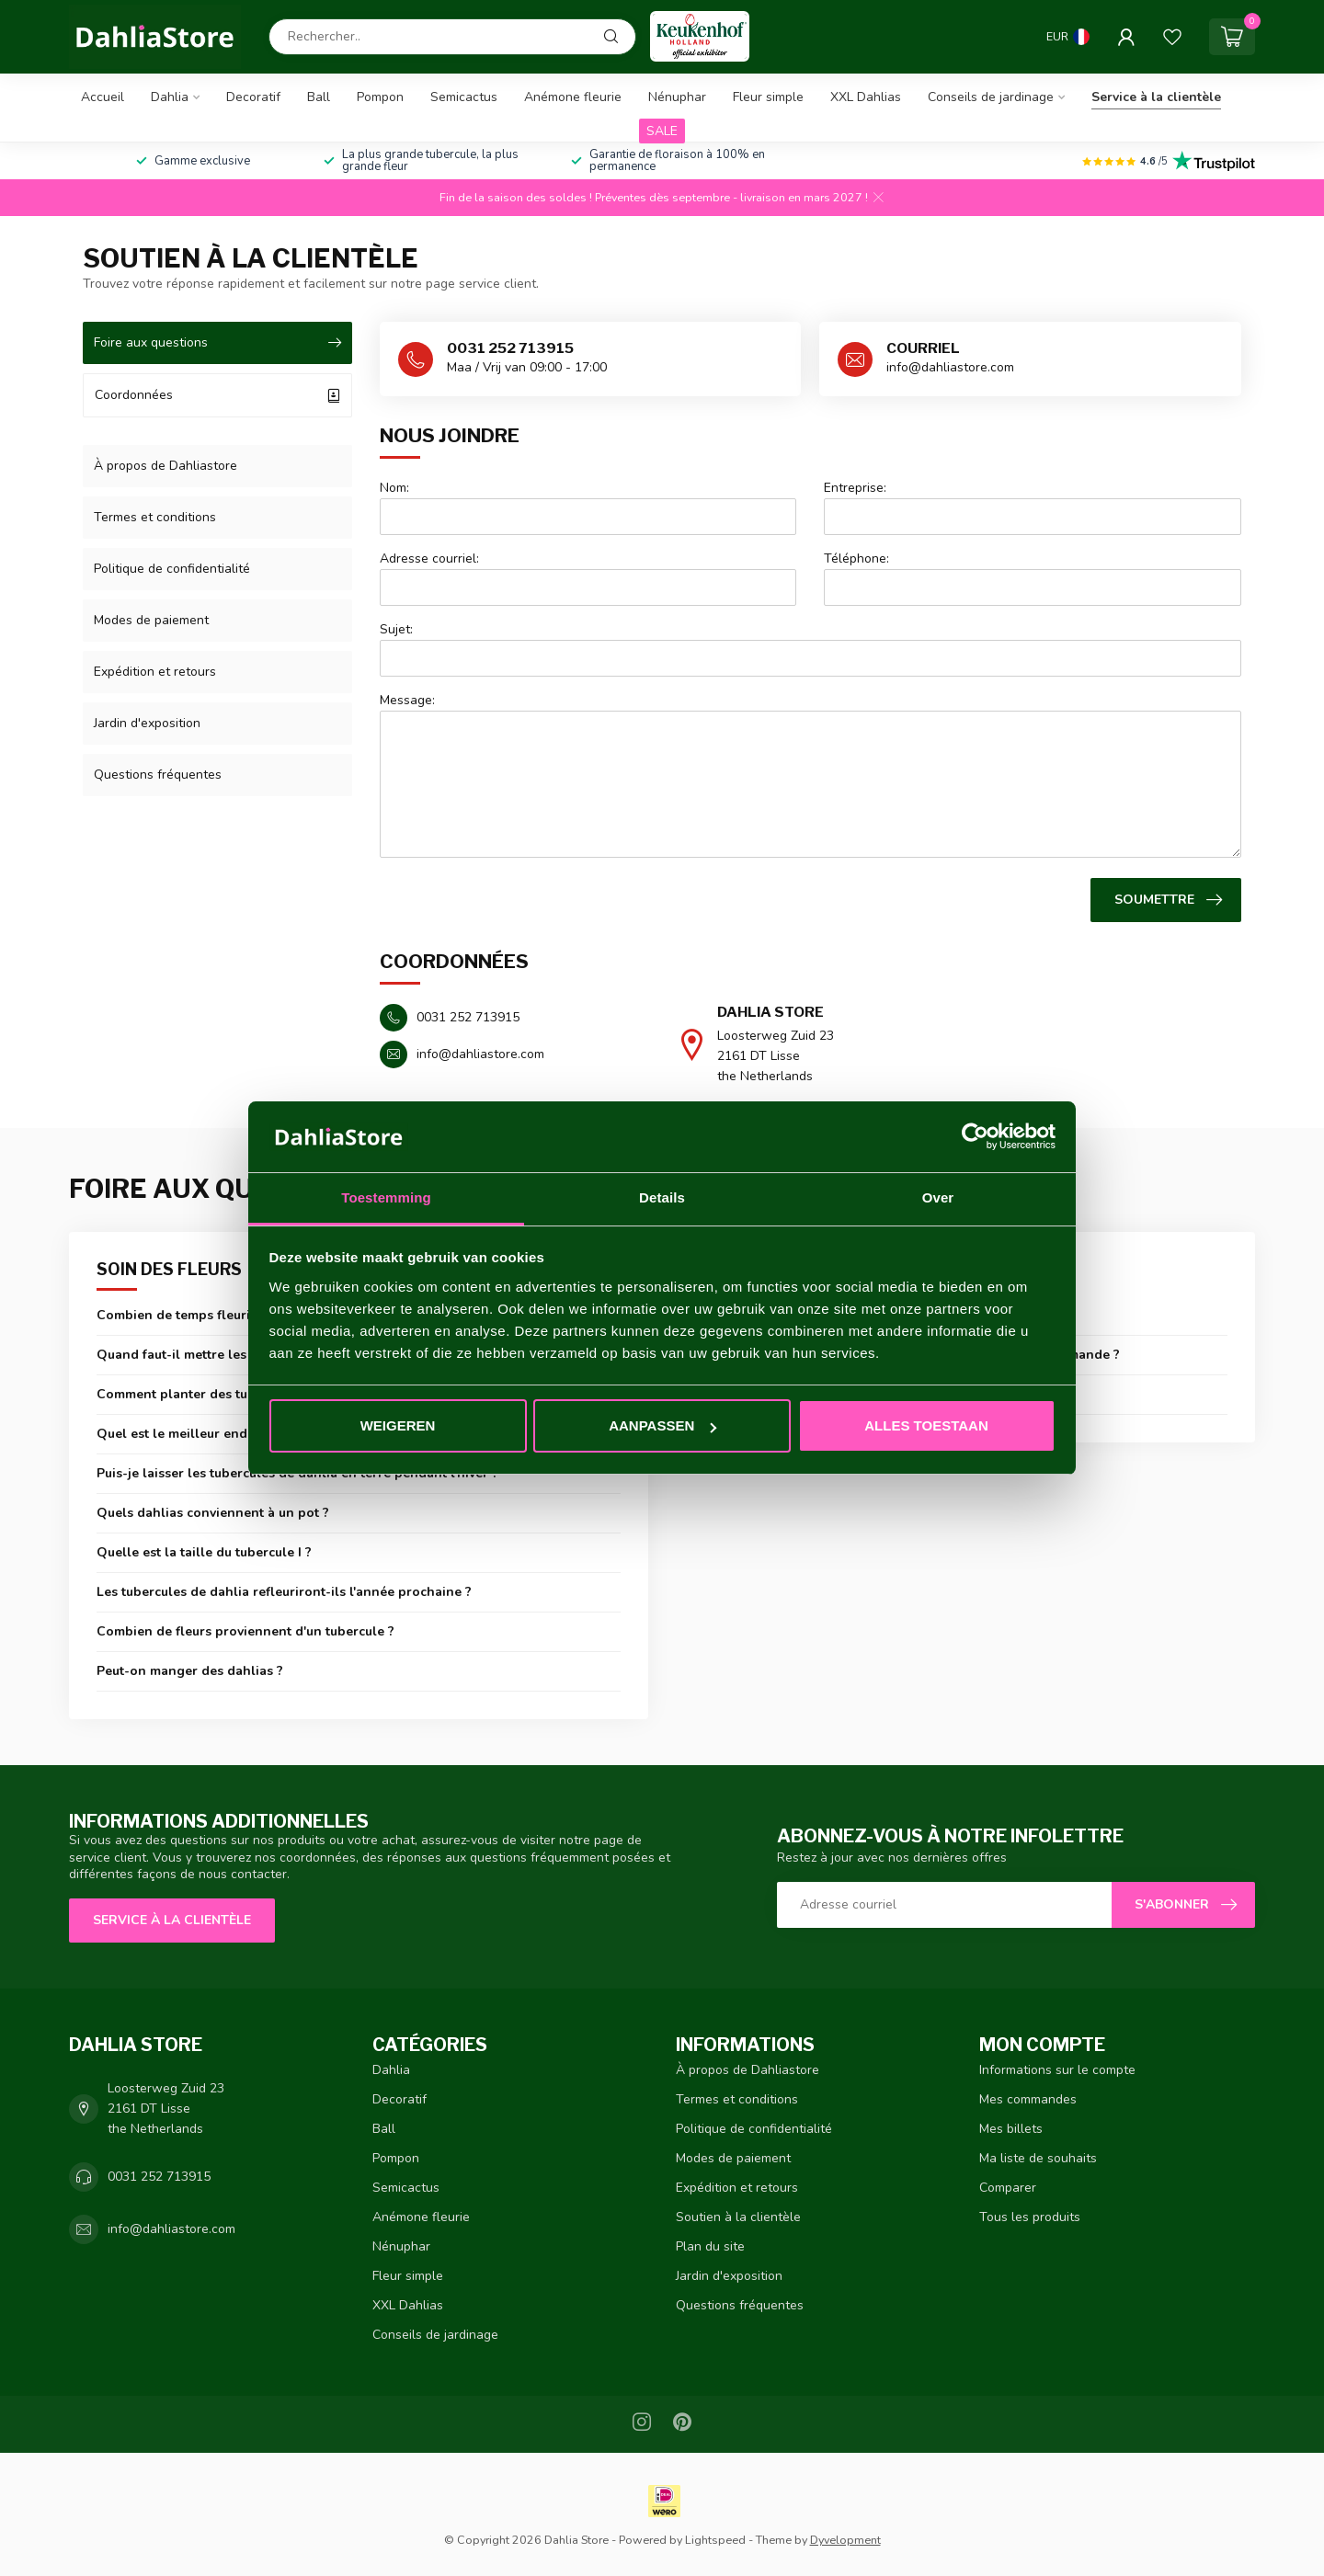  Describe the element at coordinates (1038, 2158) in the screenshot. I see `Ma liste de souhaits` at that location.